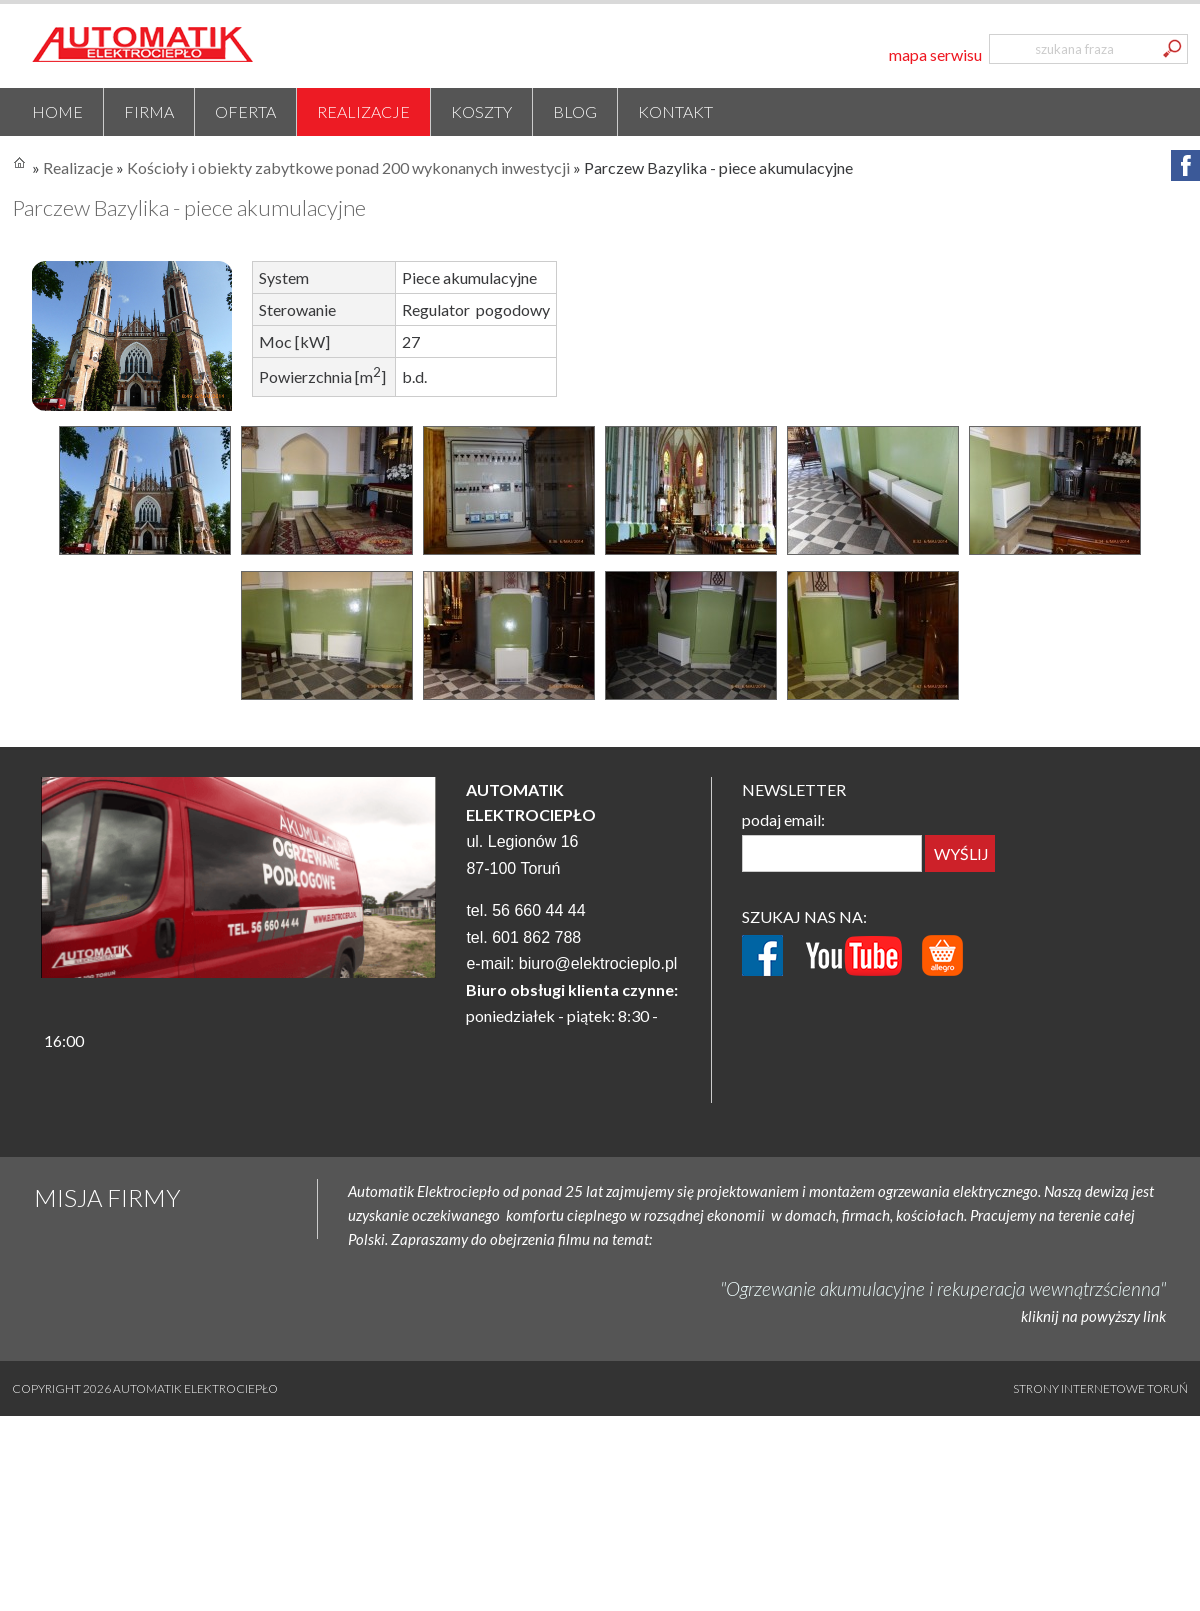 The height and width of the screenshot is (1611, 1200). I want to click on Kontakt, so click(675, 111).